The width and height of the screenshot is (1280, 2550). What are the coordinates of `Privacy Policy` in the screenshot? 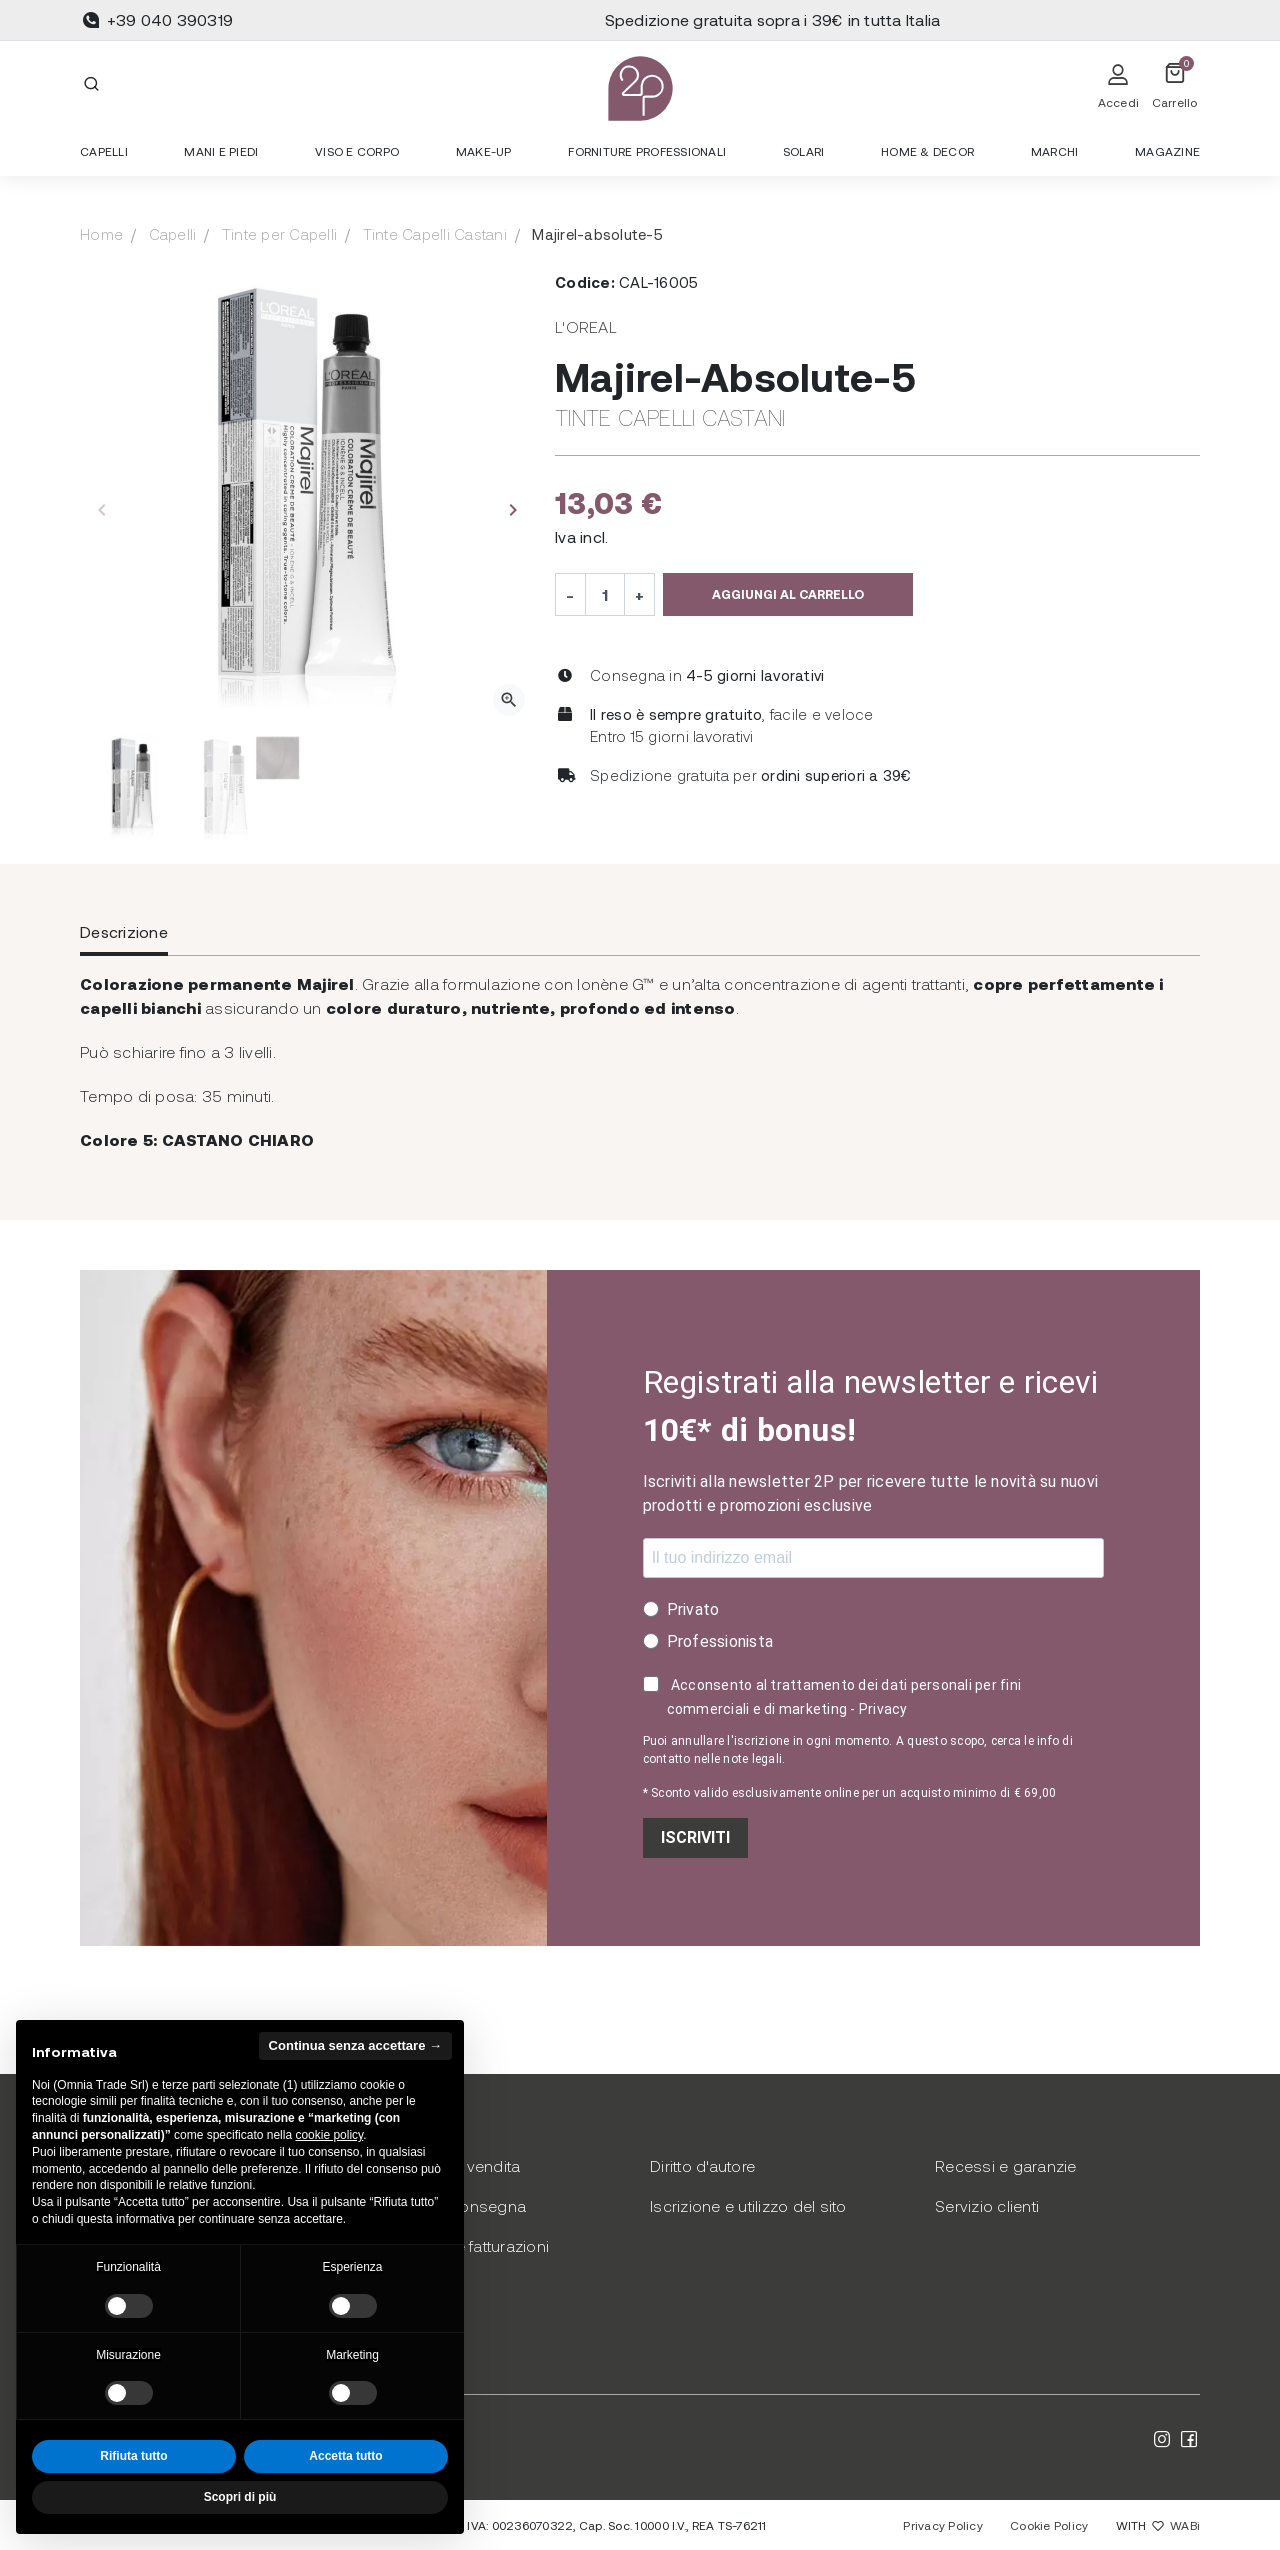 It's located at (943, 2525).